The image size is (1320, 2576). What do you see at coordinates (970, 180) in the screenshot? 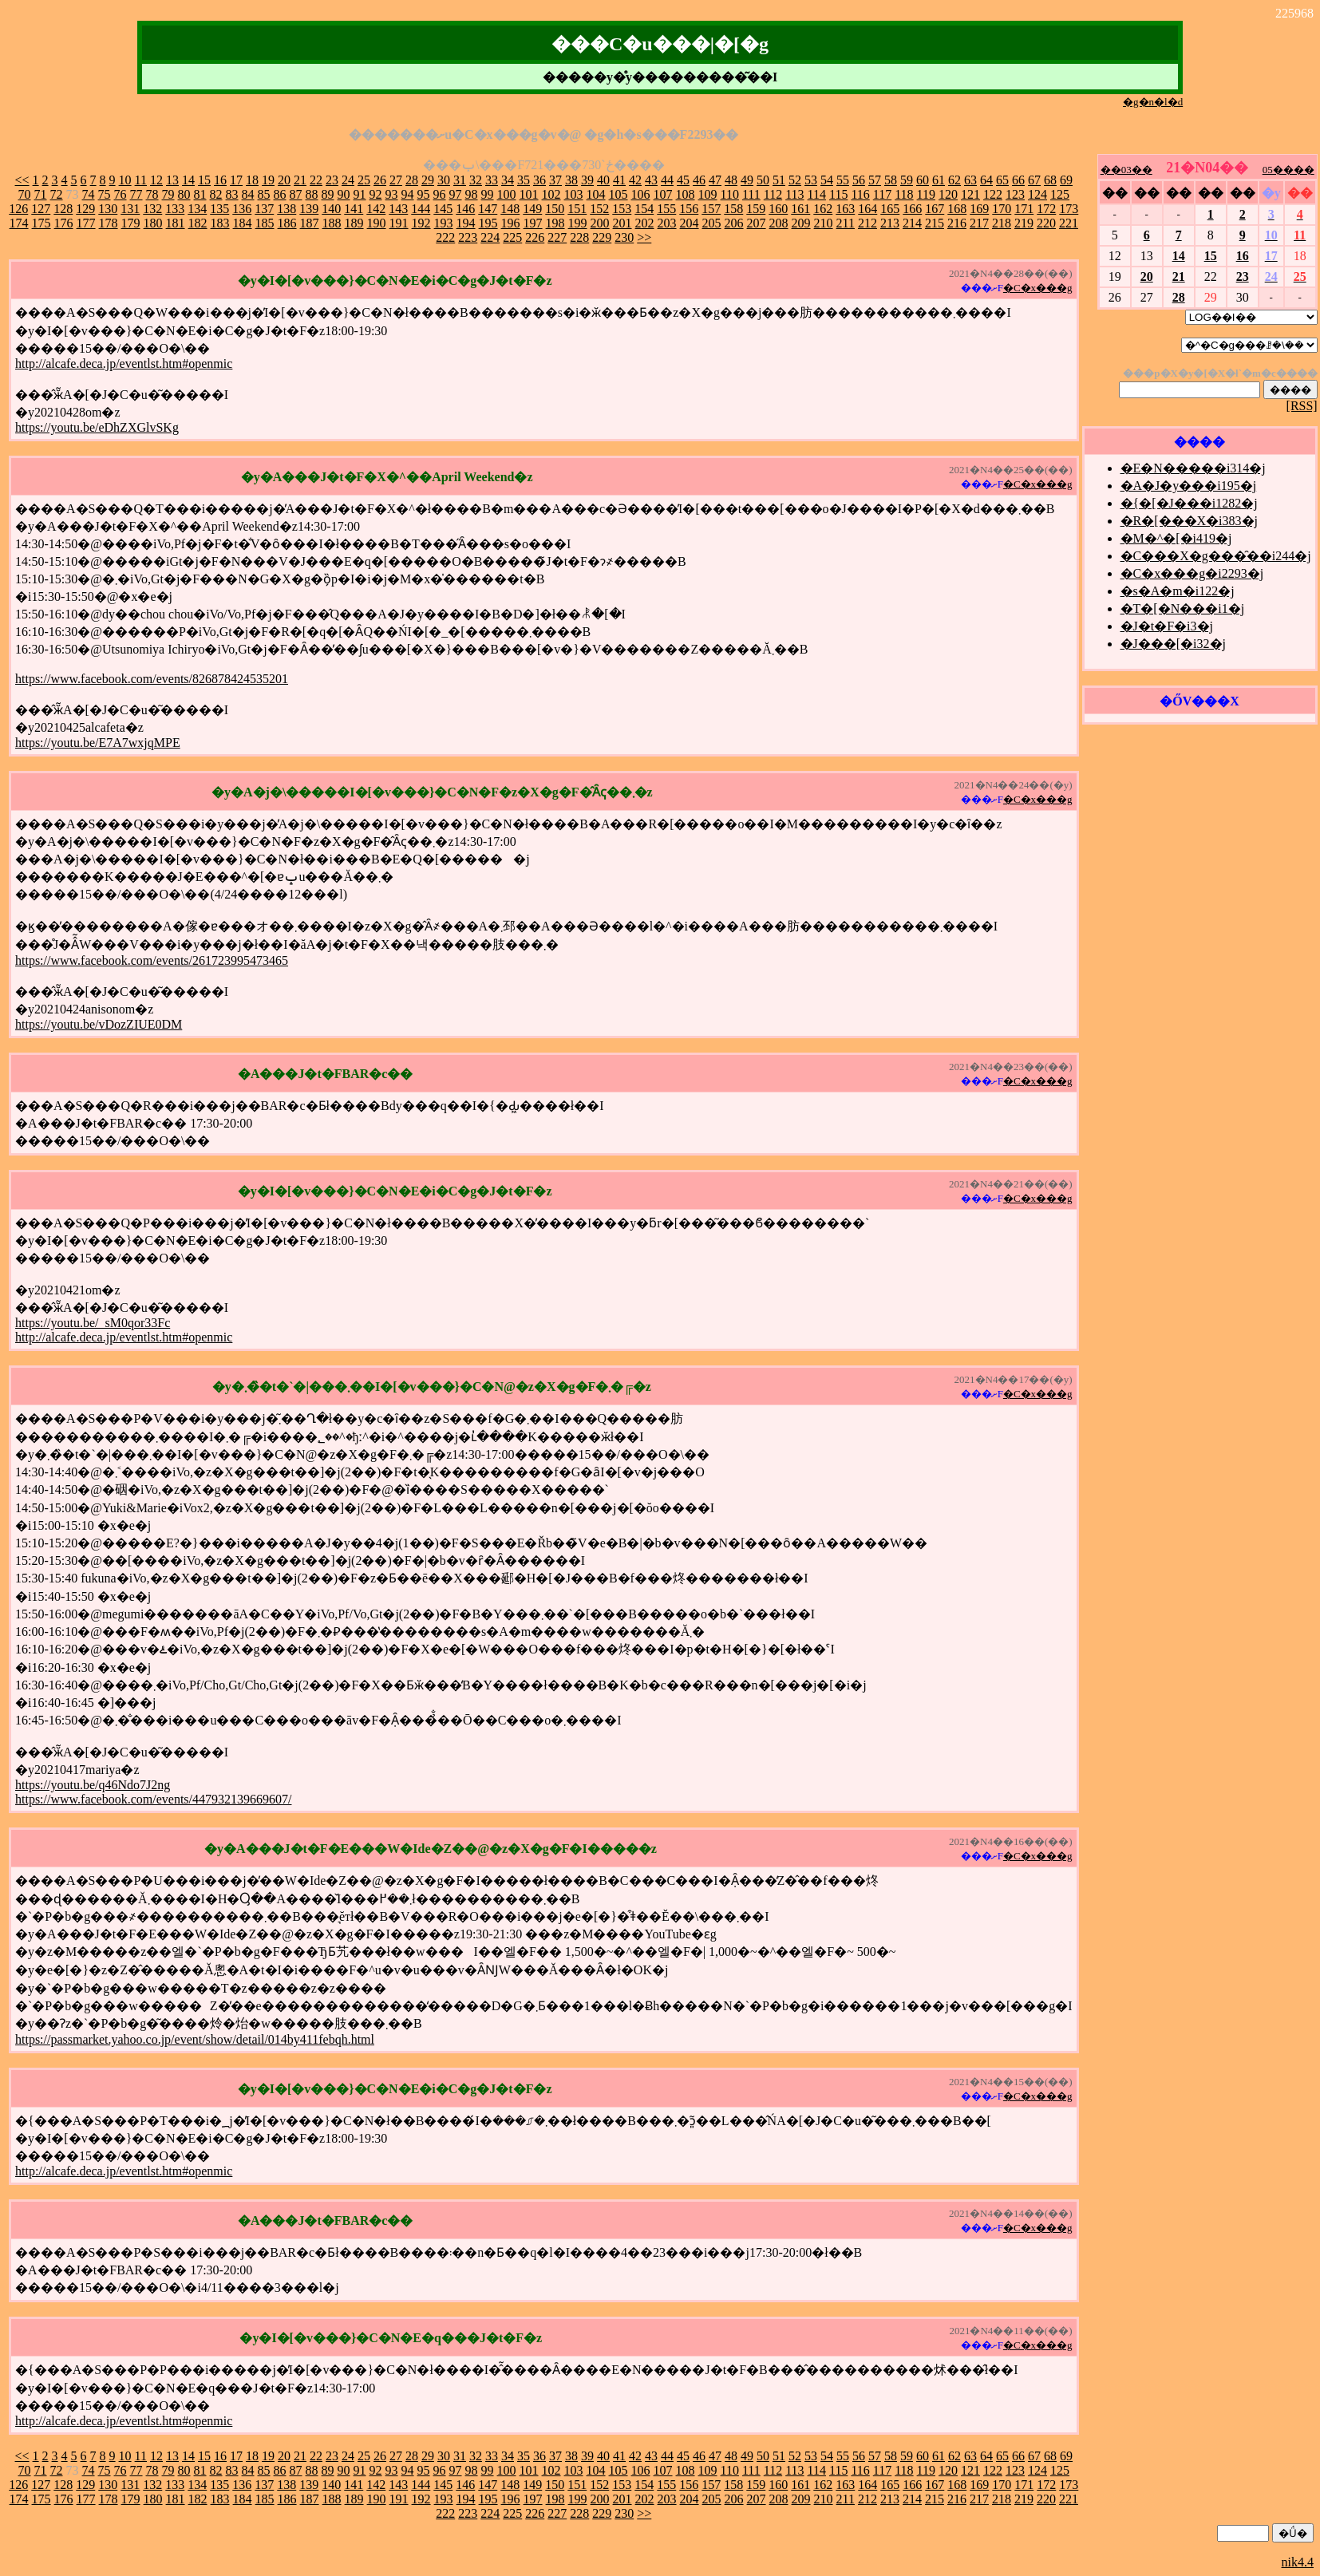
I see `63` at bounding box center [970, 180].